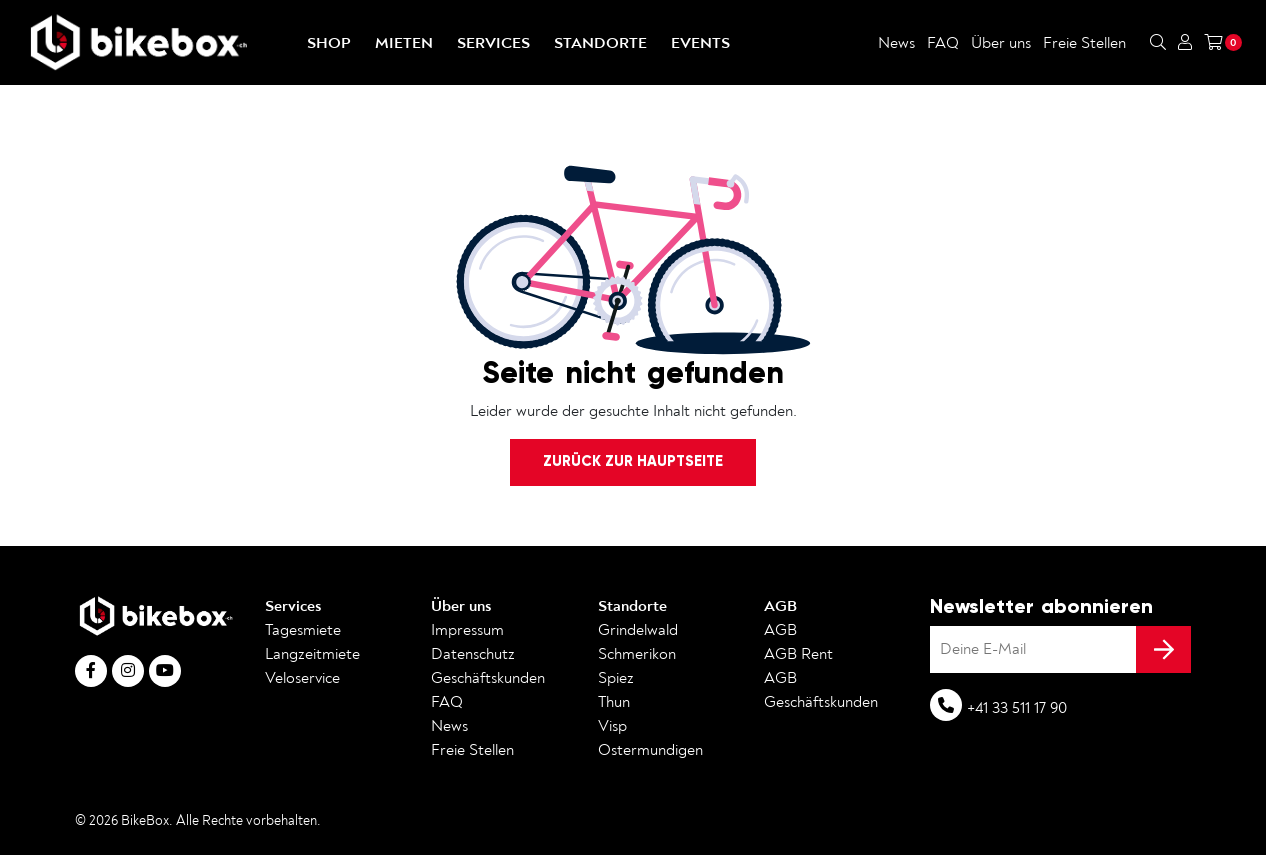 The height and width of the screenshot is (855, 1266). I want to click on Tagesmiete, so click(303, 630).